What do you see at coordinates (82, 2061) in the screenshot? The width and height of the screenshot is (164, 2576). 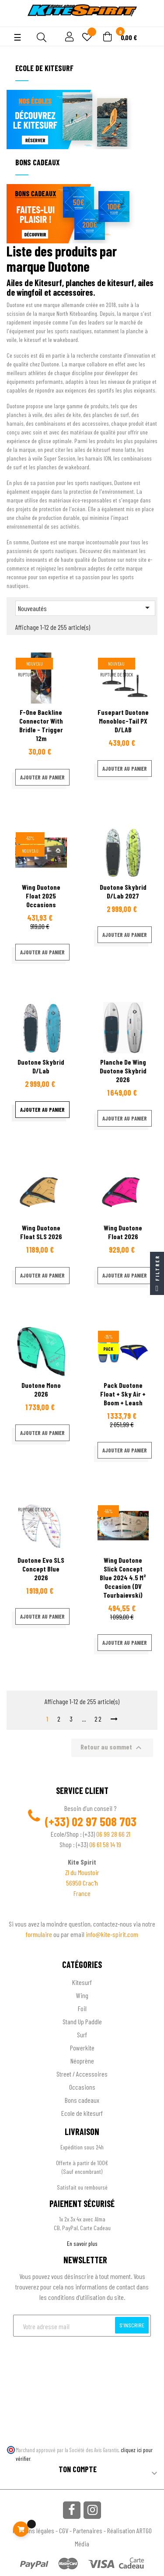 I see `Néoprène` at bounding box center [82, 2061].